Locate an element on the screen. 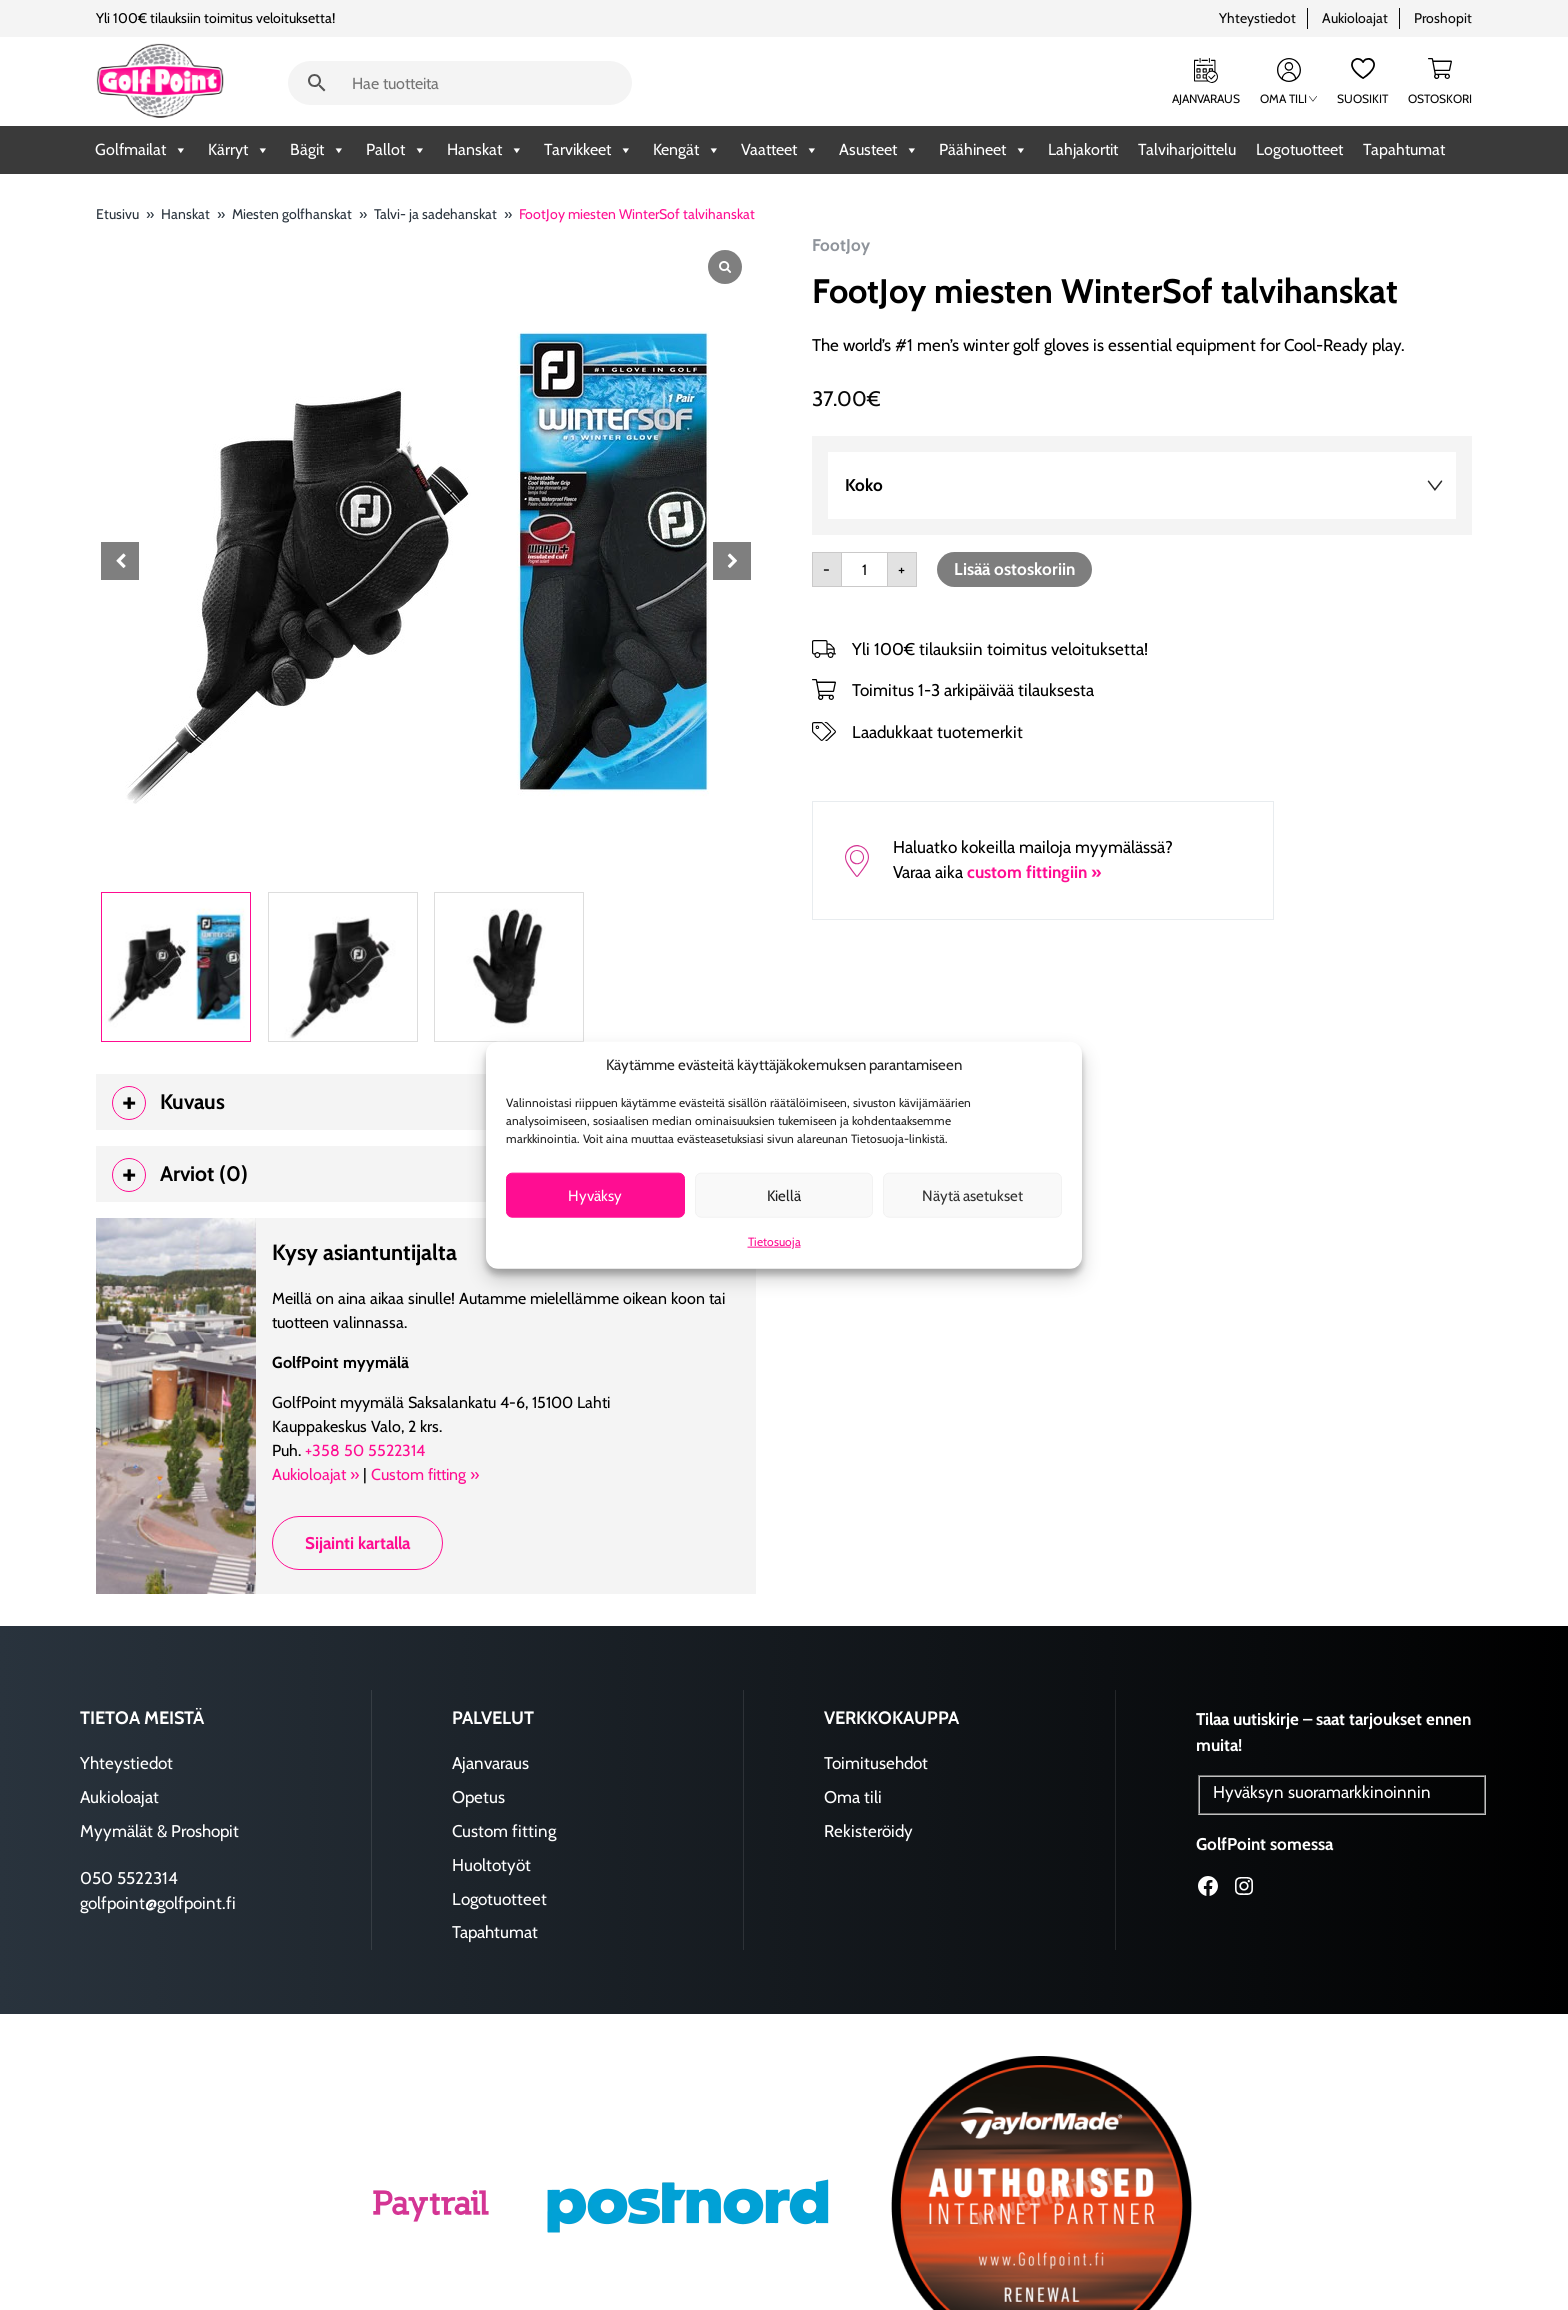  Proshopit is located at coordinates (1443, 18).